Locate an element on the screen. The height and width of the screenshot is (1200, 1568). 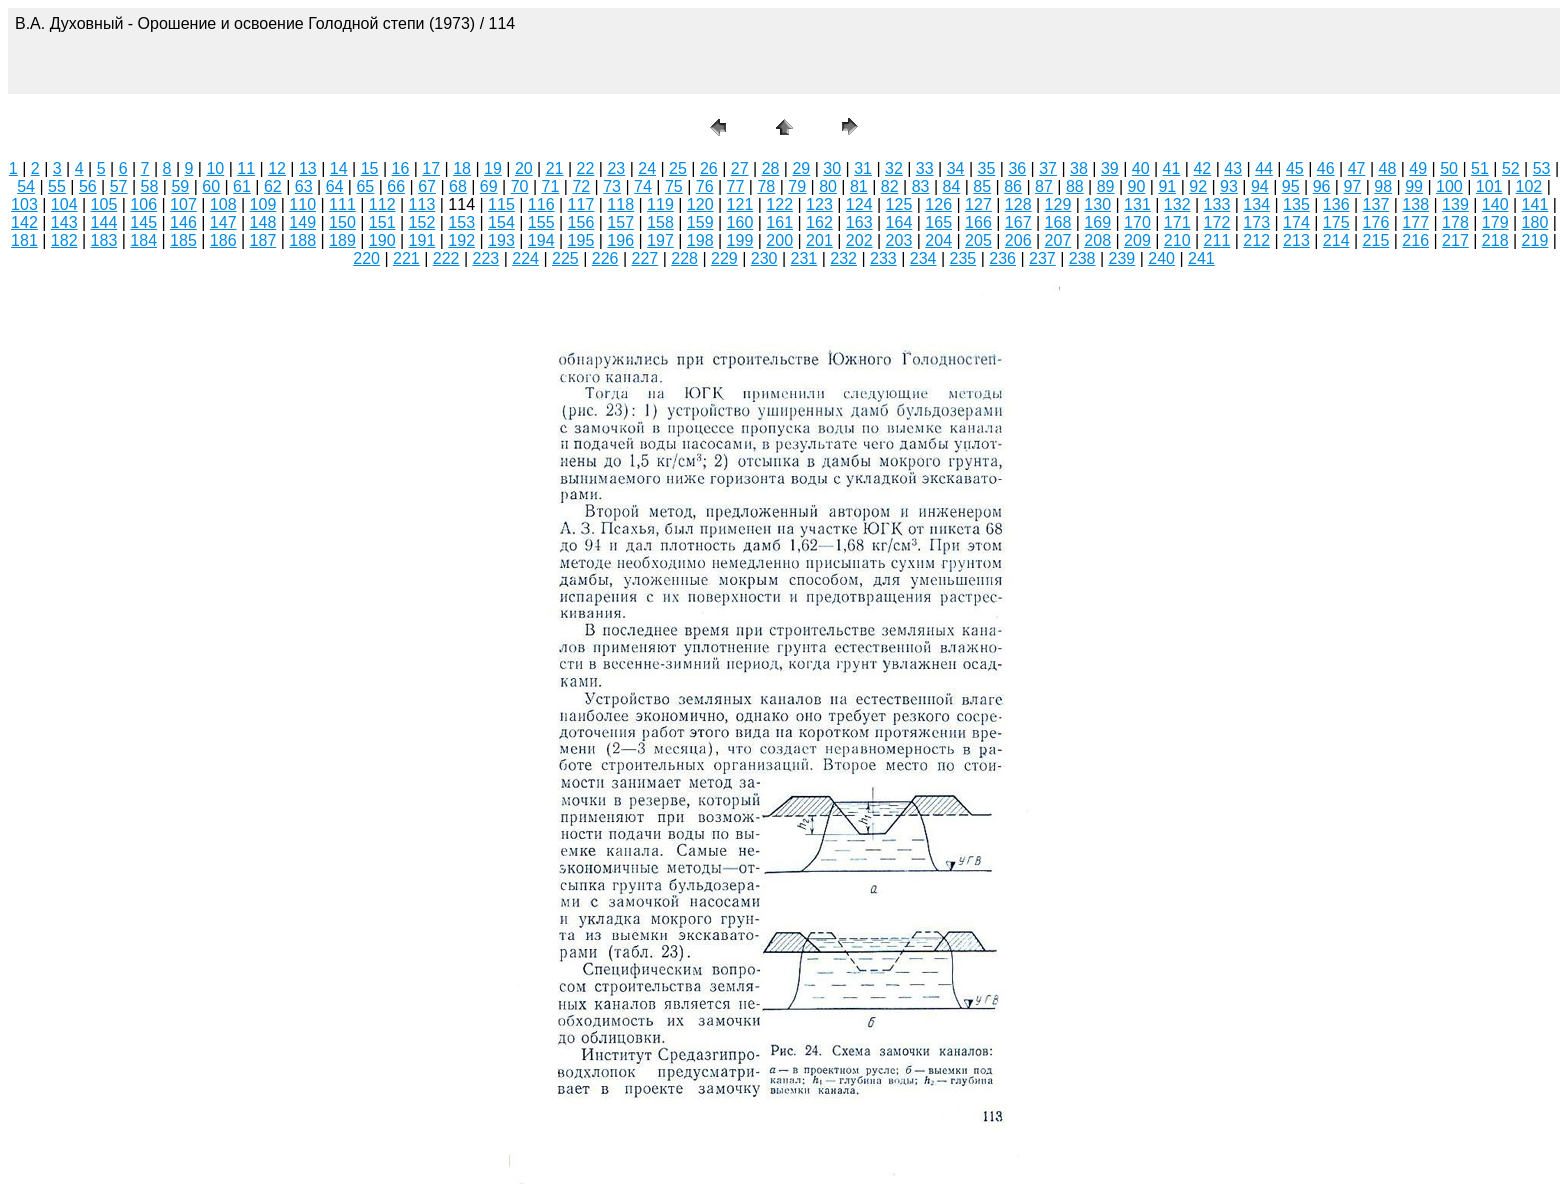
190 is located at coordinates (382, 240).